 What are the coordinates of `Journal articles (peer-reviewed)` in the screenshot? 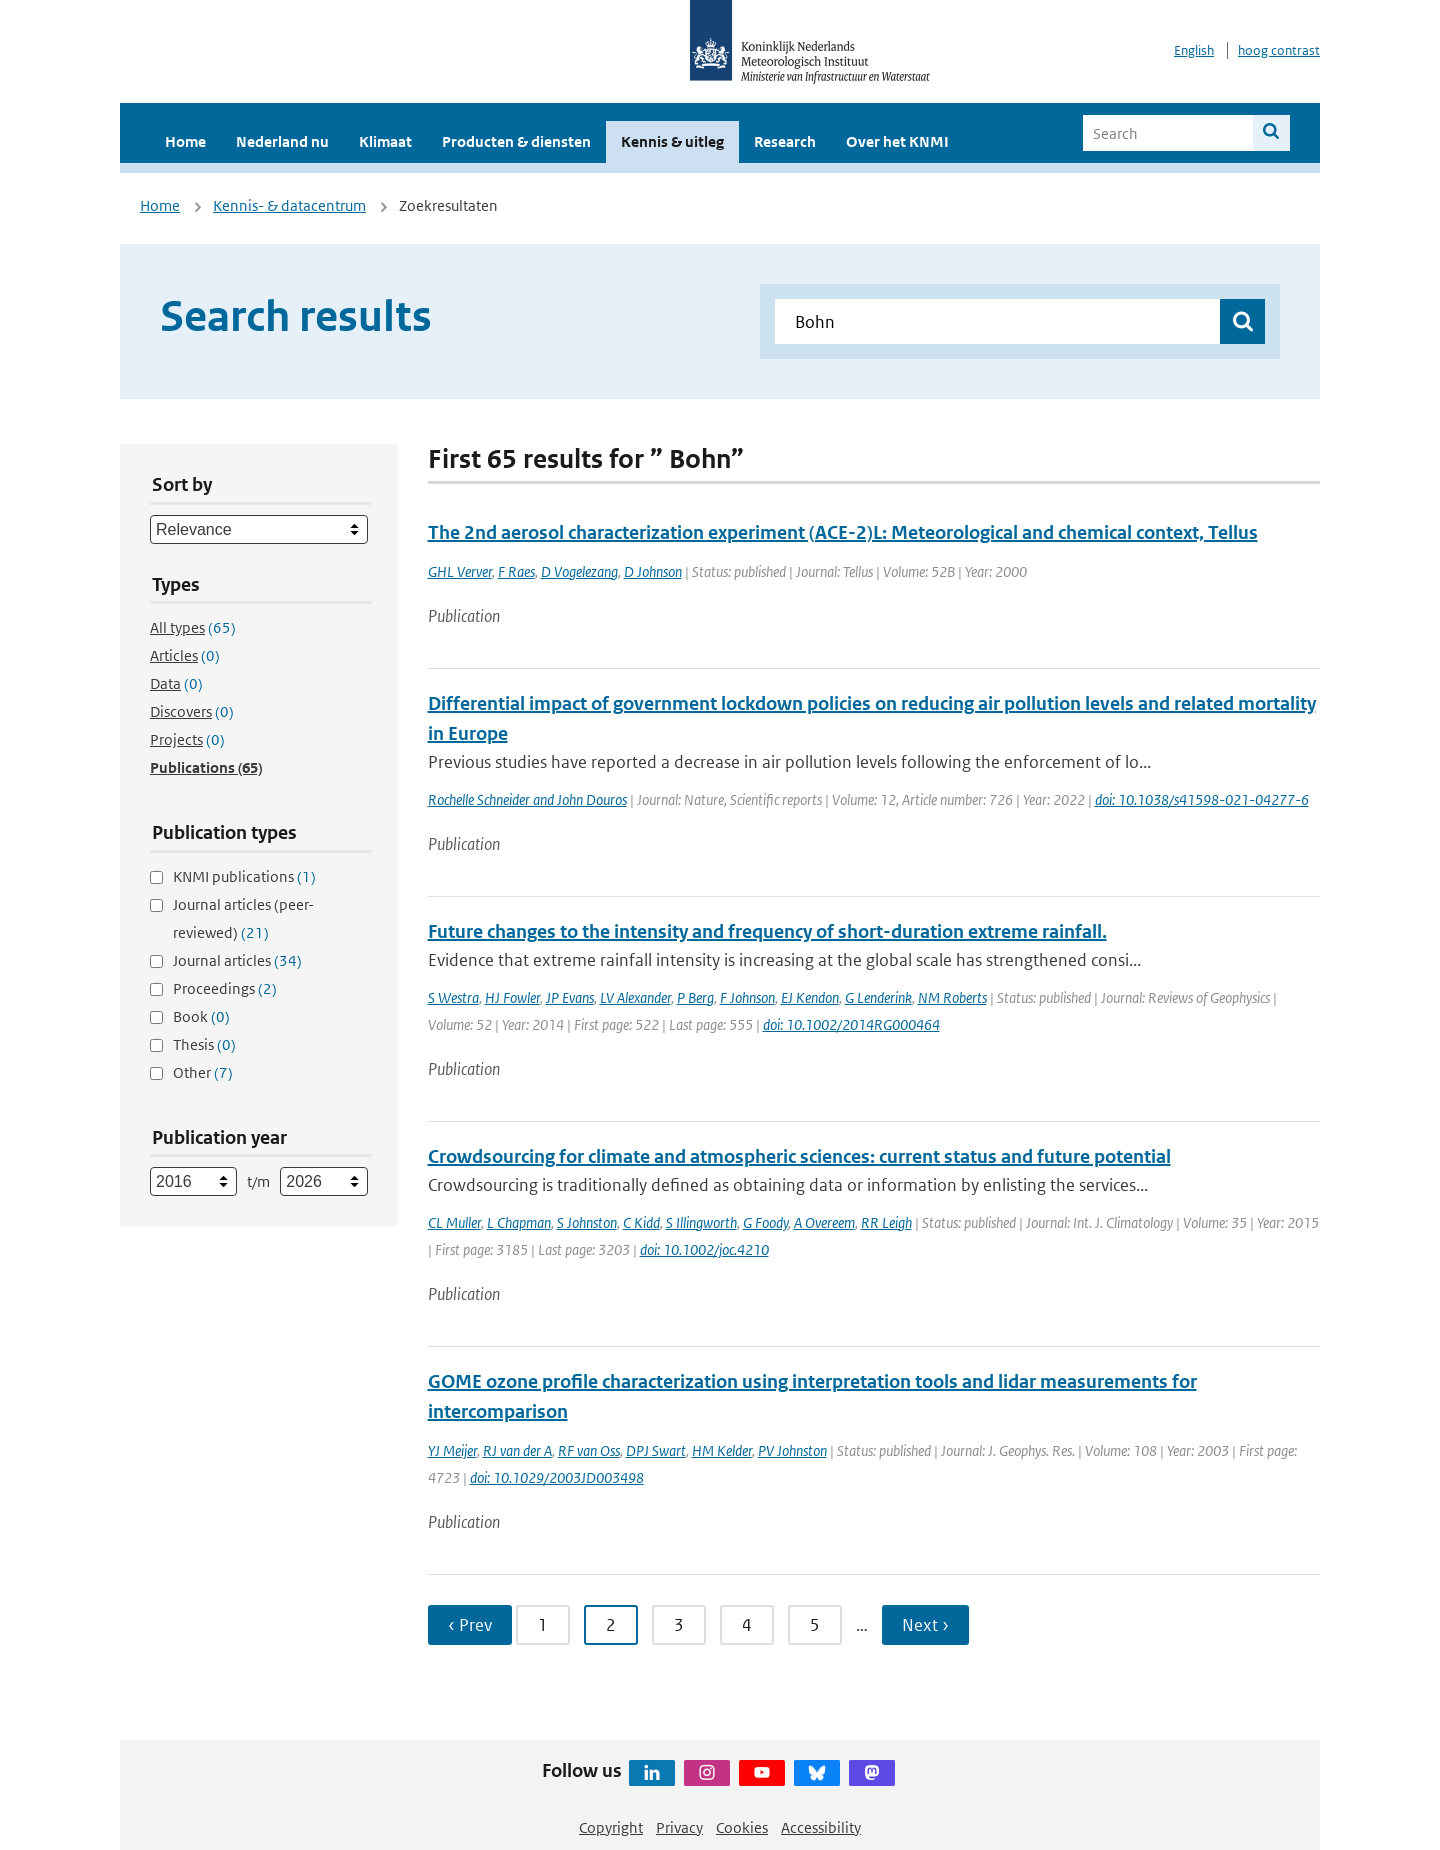 It's located at (243, 918).